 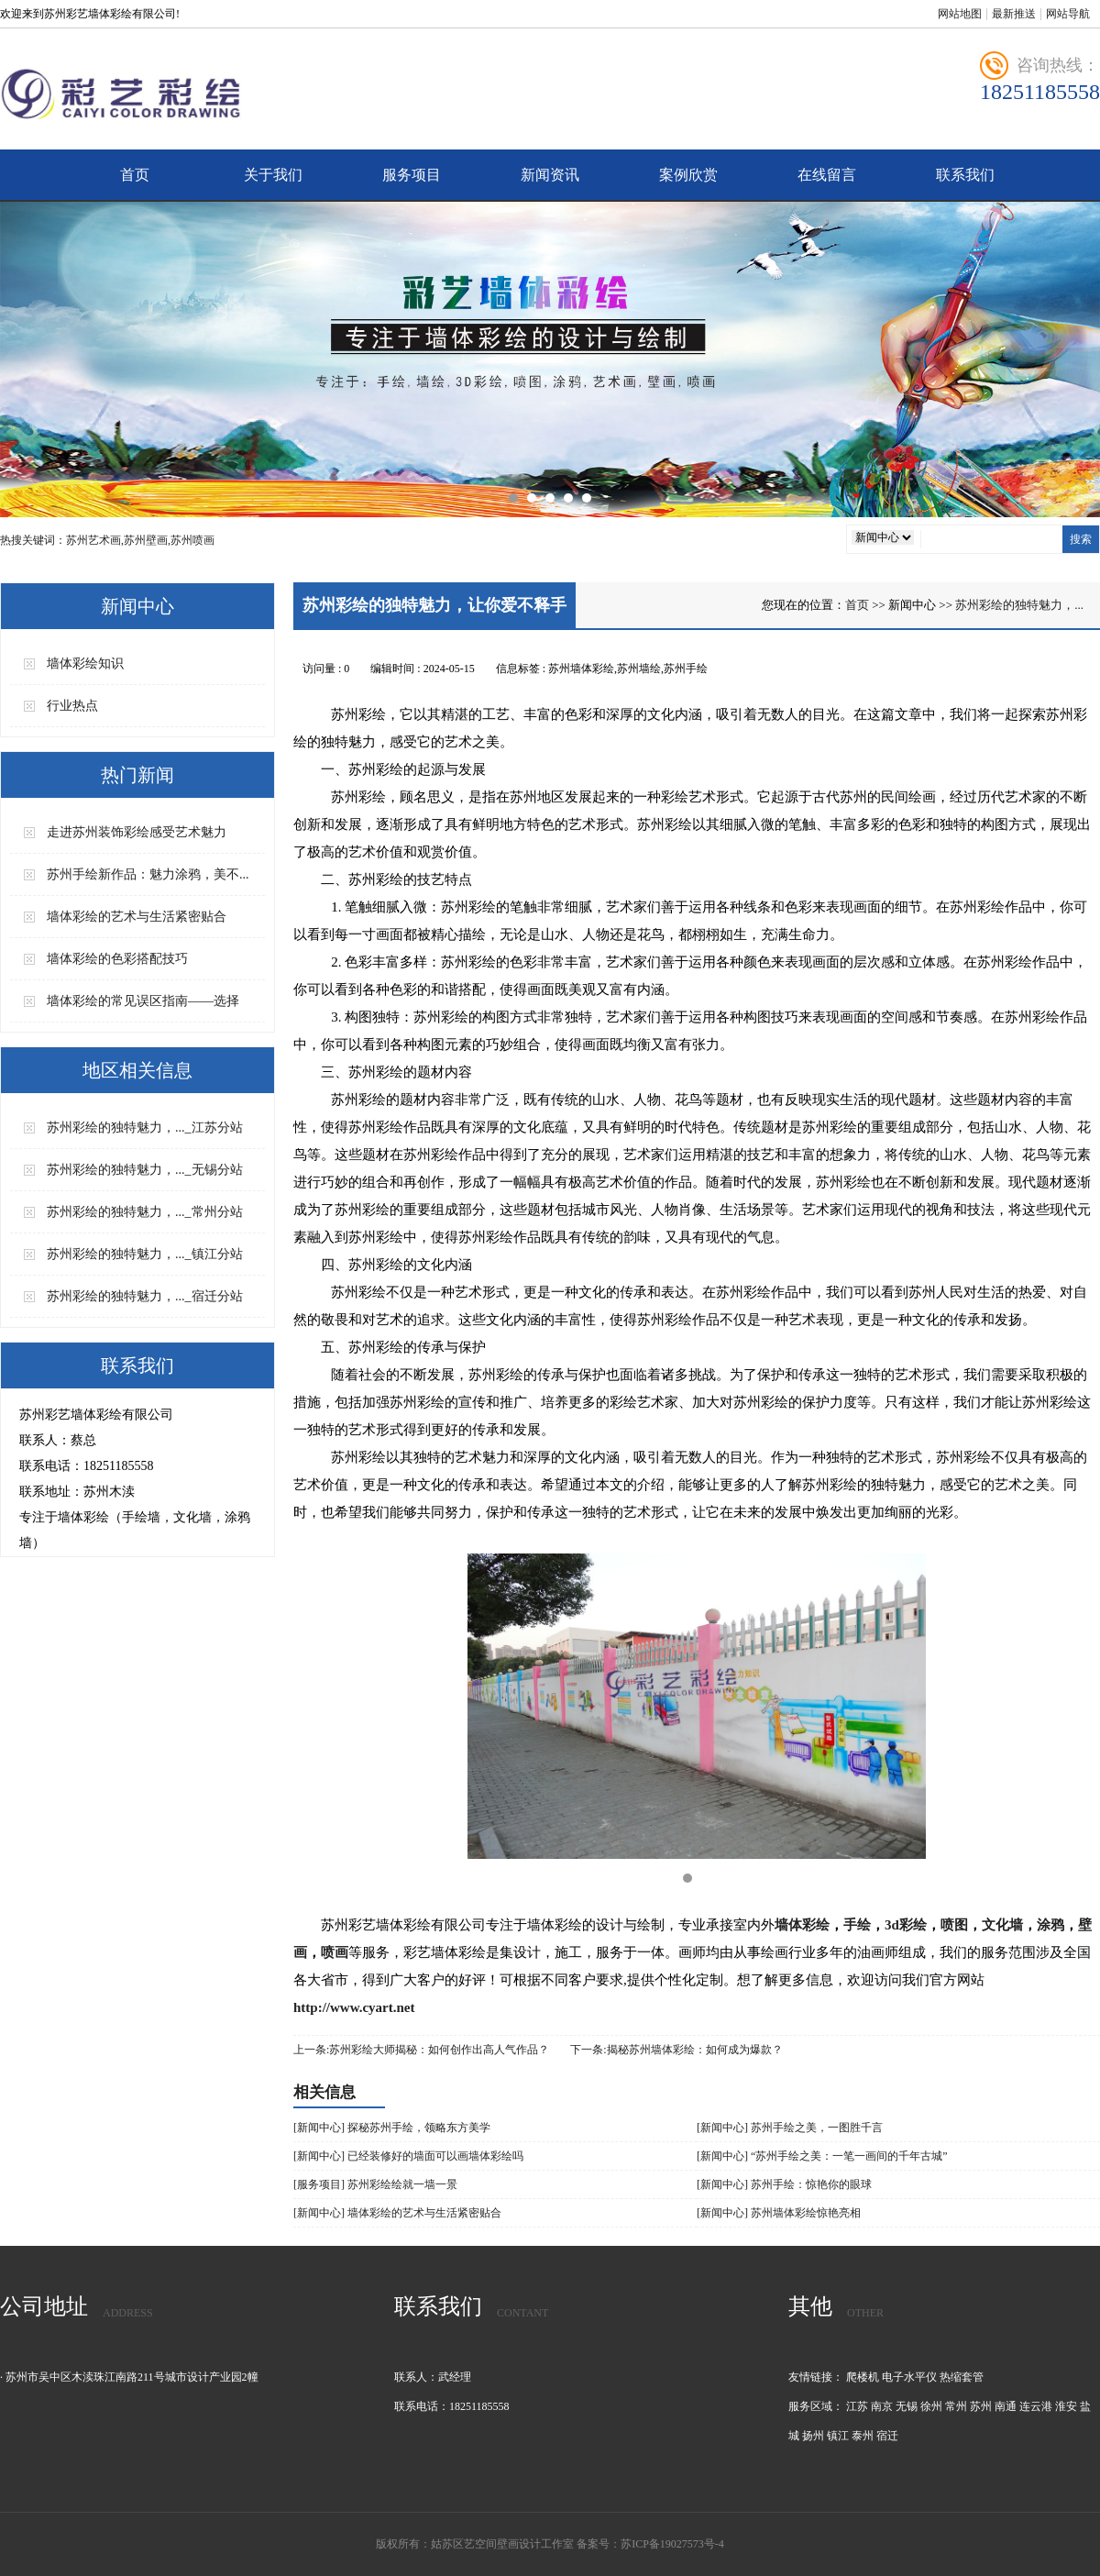 I want to click on 手绘, so click(x=857, y=1925).